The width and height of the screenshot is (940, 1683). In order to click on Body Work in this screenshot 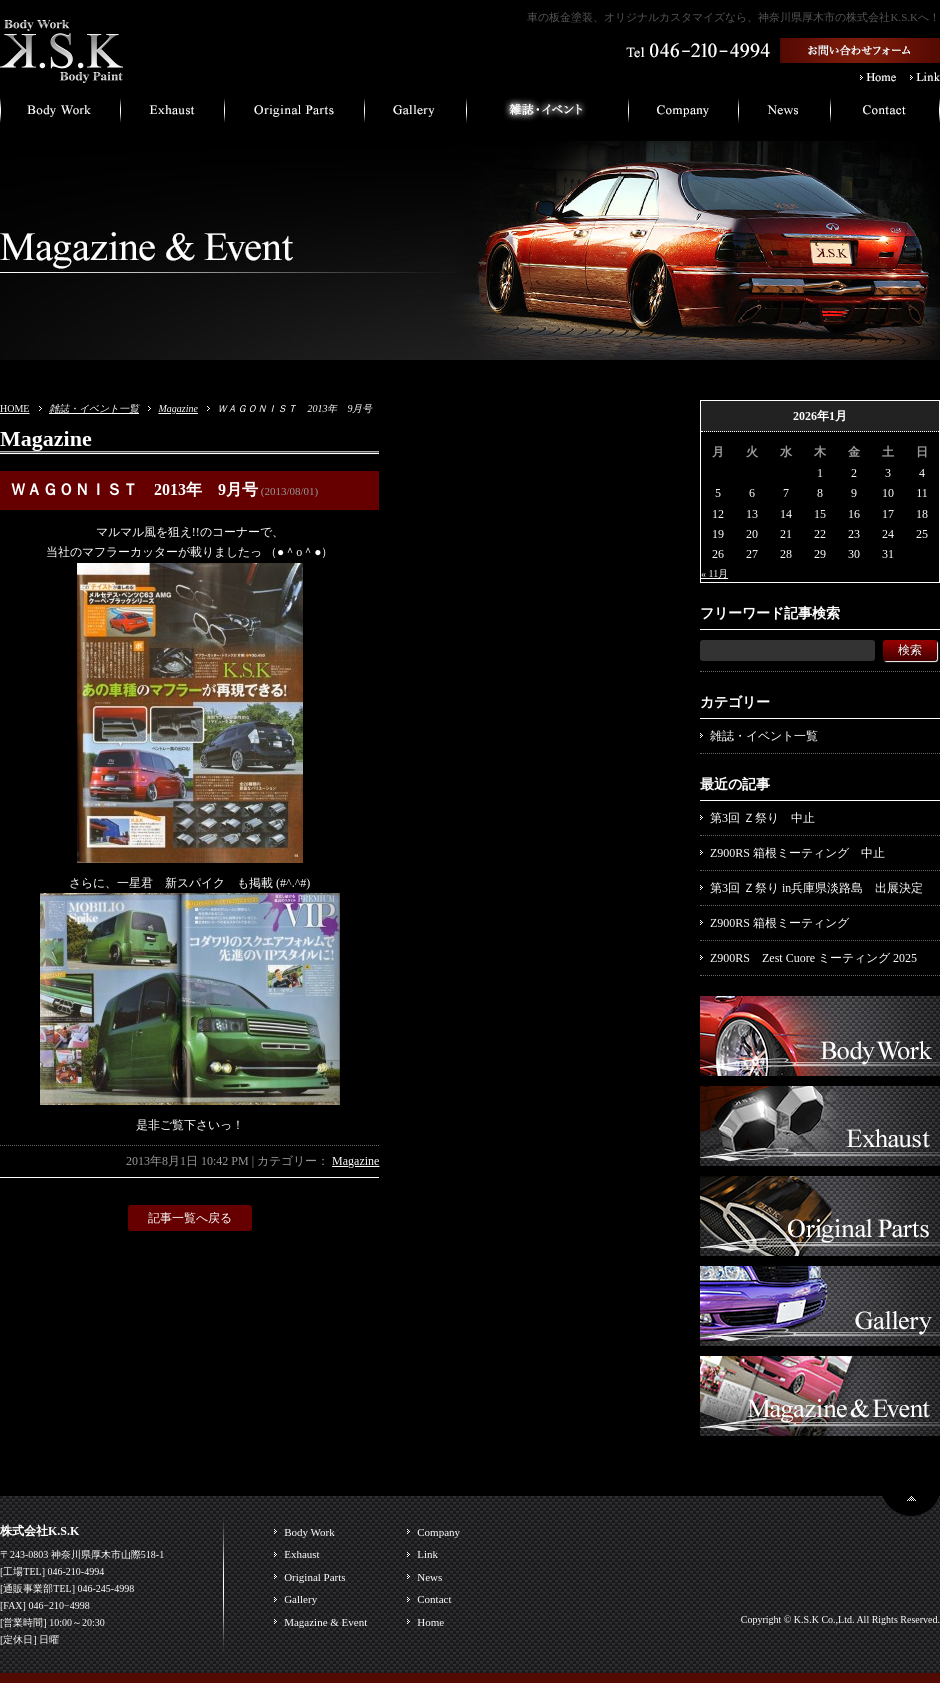, I will do `click(309, 1532)`.